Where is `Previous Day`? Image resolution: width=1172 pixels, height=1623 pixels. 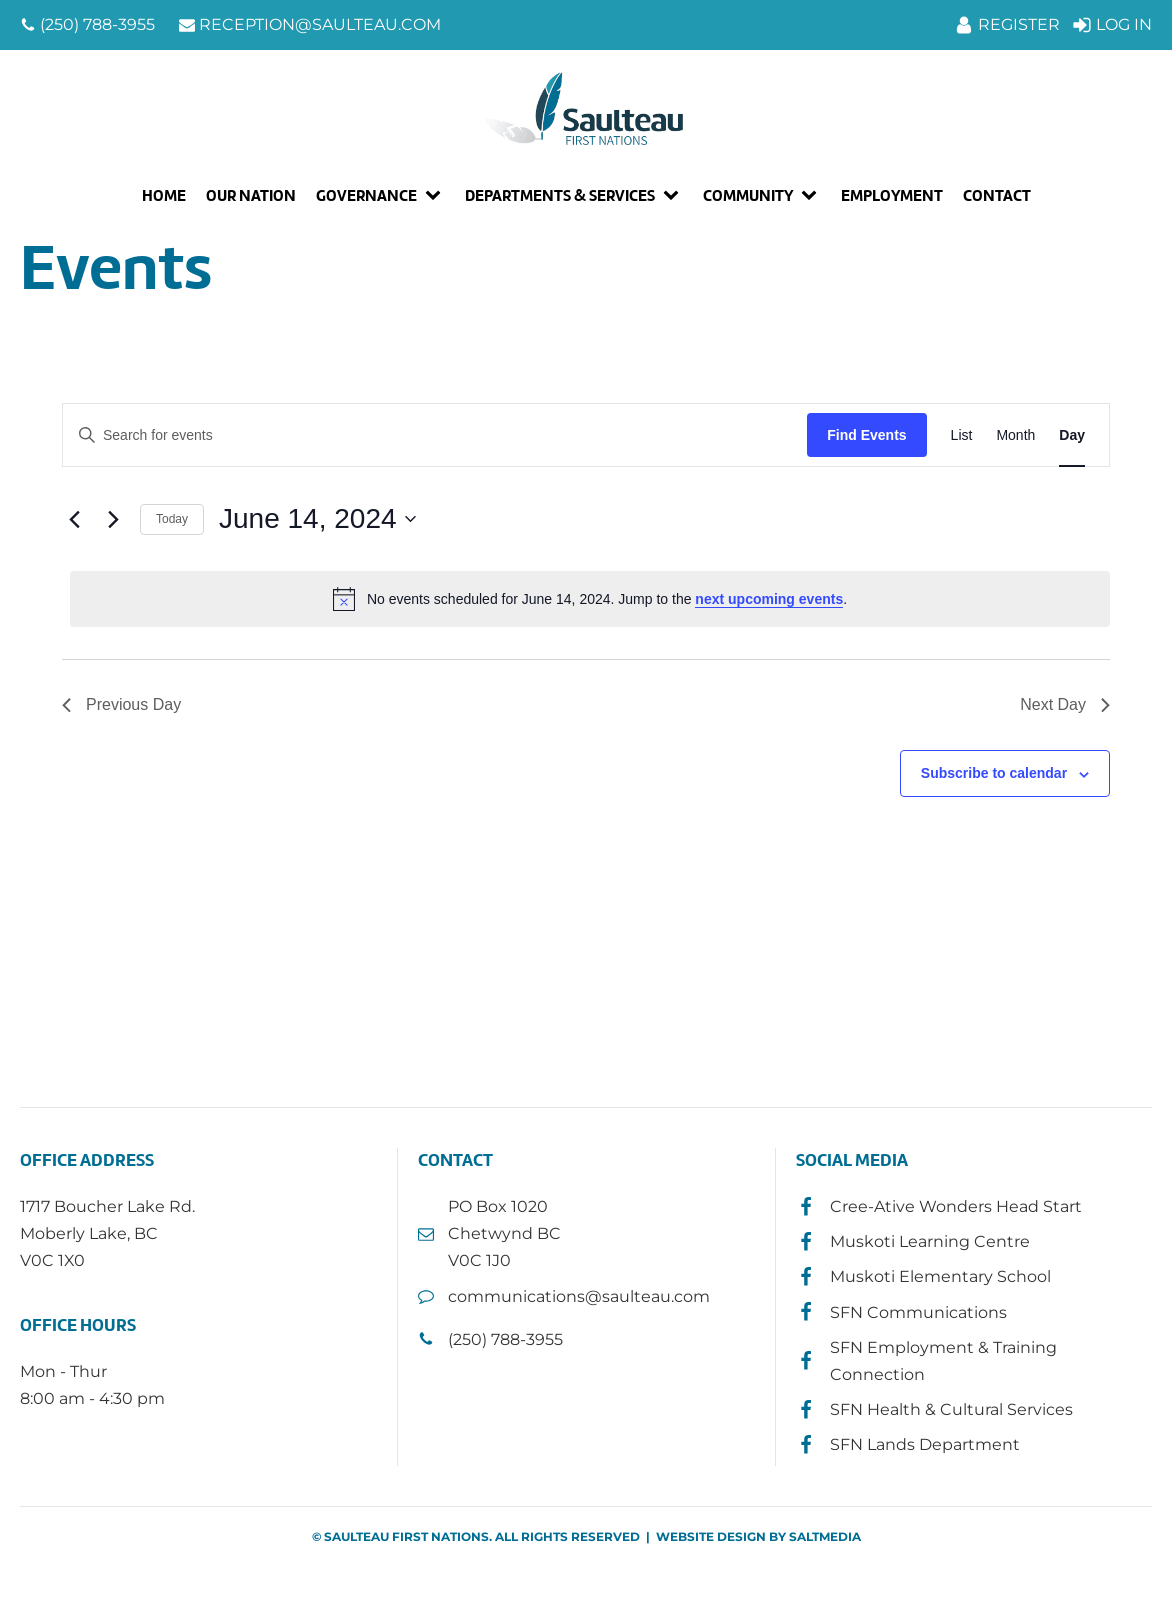
Previous Day is located at coordinates (121, 704).